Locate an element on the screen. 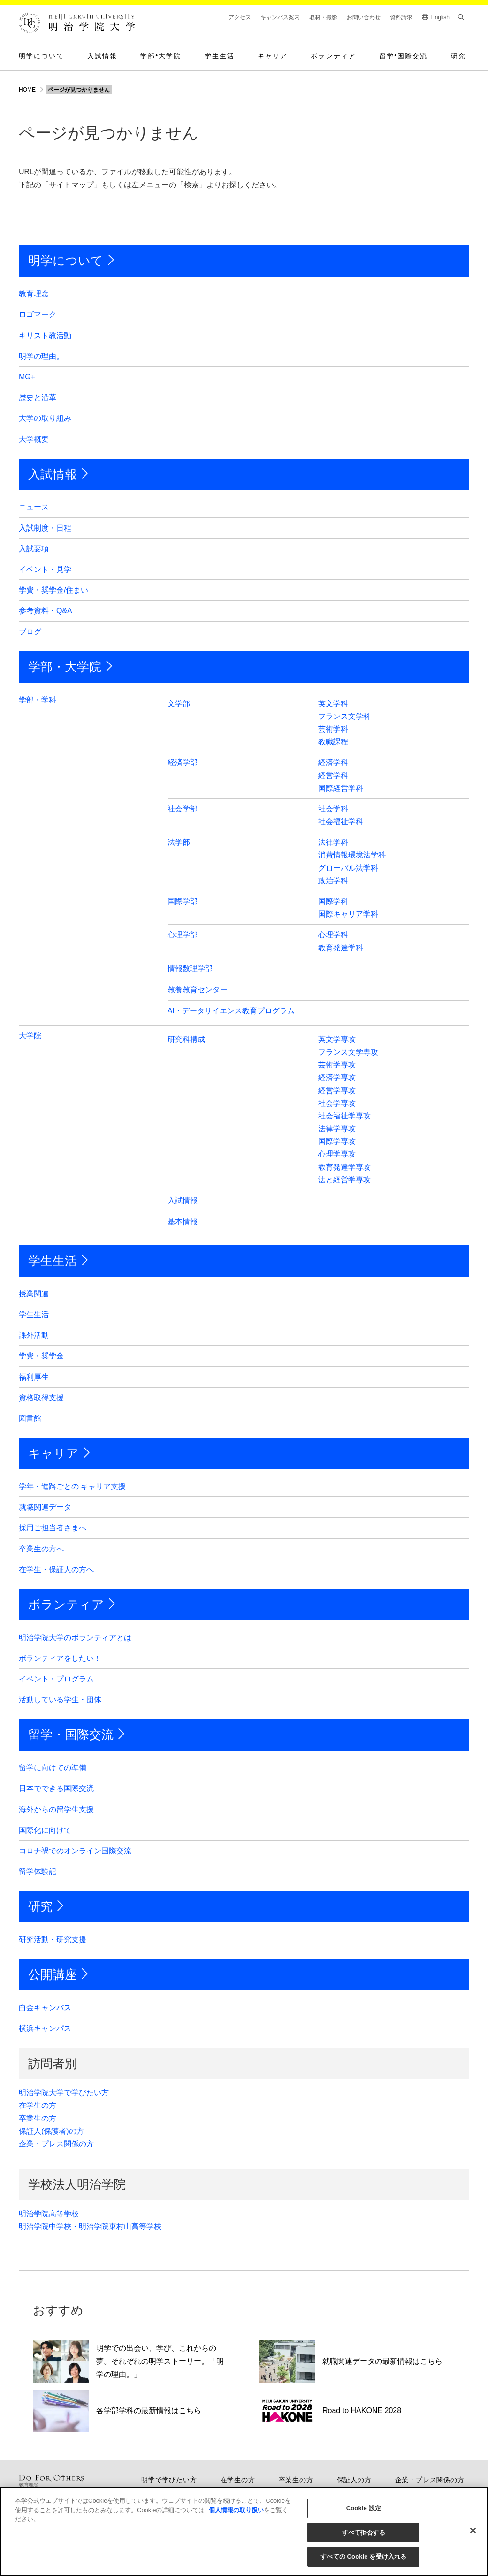 This screenshot has width=488, height=2576. 明治学院中学校・明治学院東村山高等学校 is located at coordinates (90, 2226).